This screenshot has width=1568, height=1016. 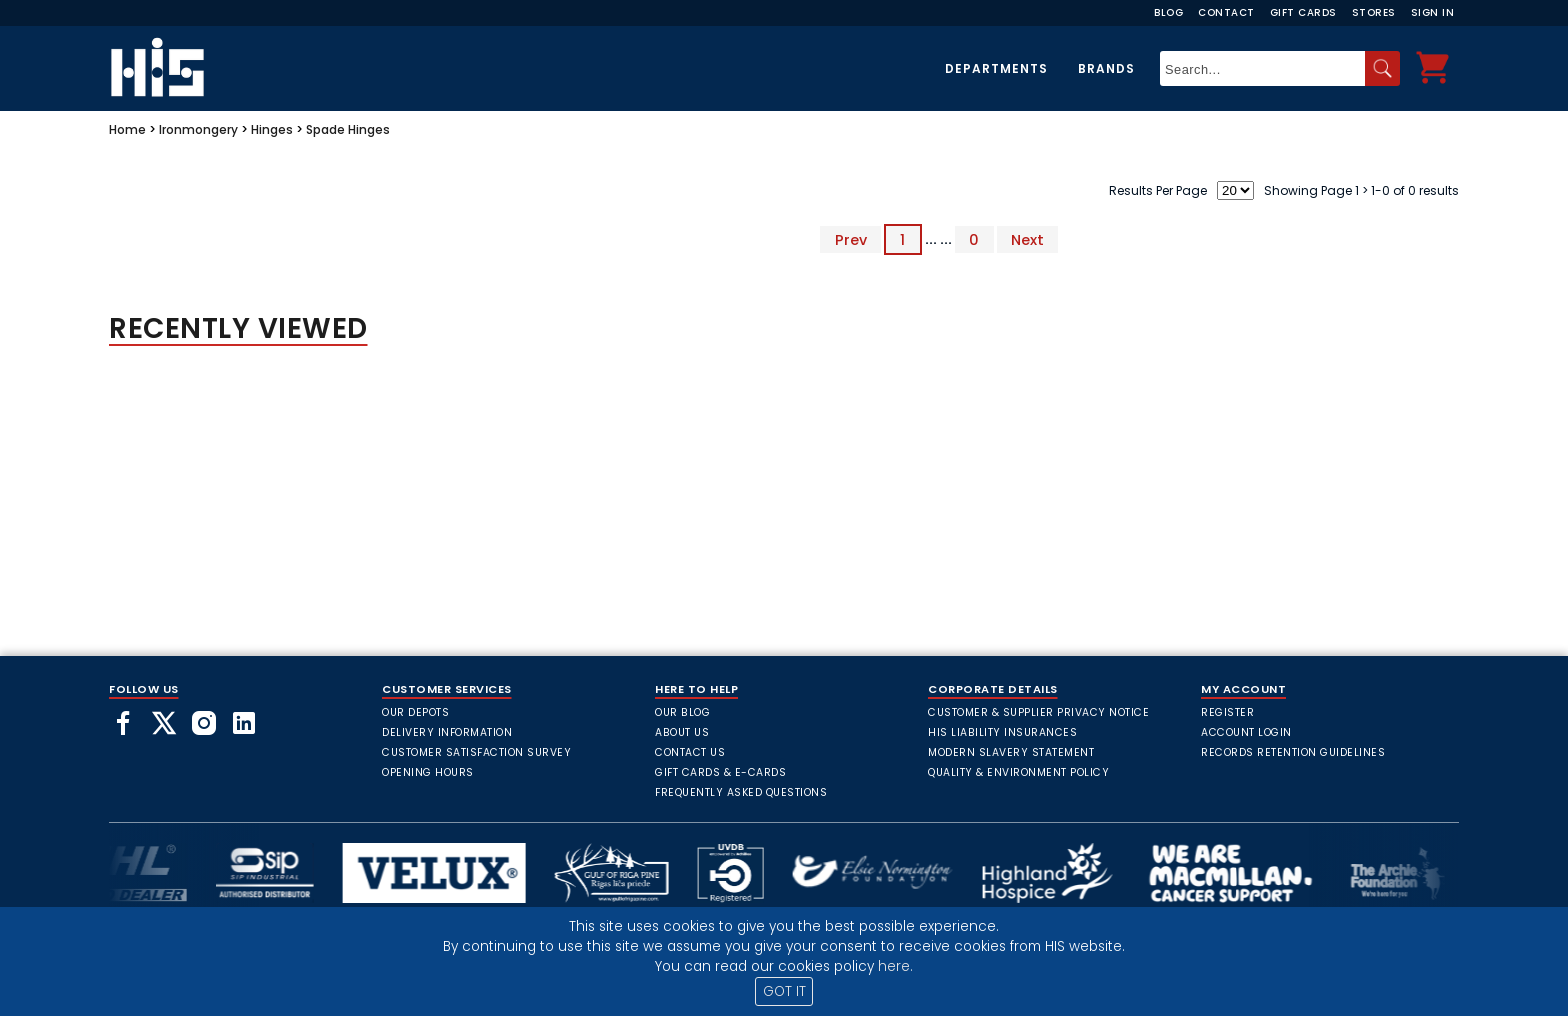 What do you see at coordinates (428, 772) in the screenshot?
I see `Opening Hours` at bounding box center [428, 772].